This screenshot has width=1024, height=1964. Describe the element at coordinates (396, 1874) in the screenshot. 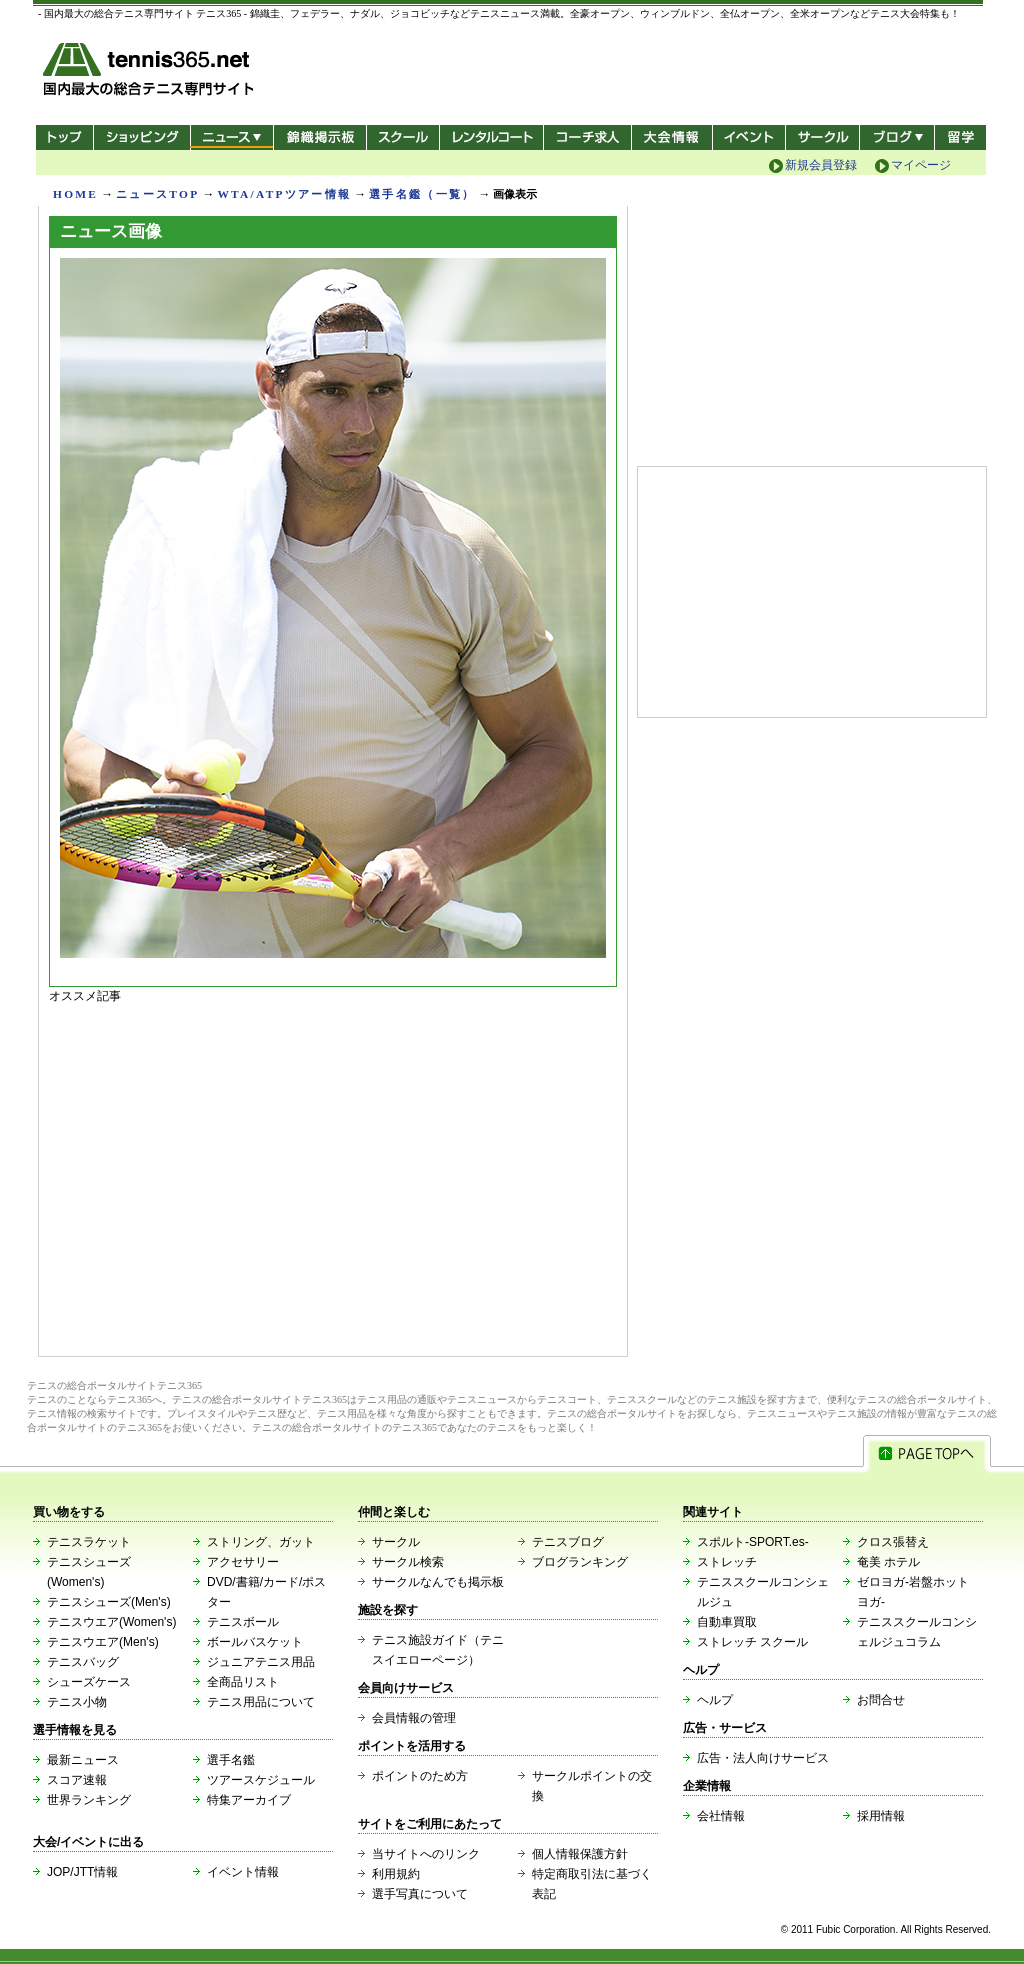

I see `利用規約` at that location.